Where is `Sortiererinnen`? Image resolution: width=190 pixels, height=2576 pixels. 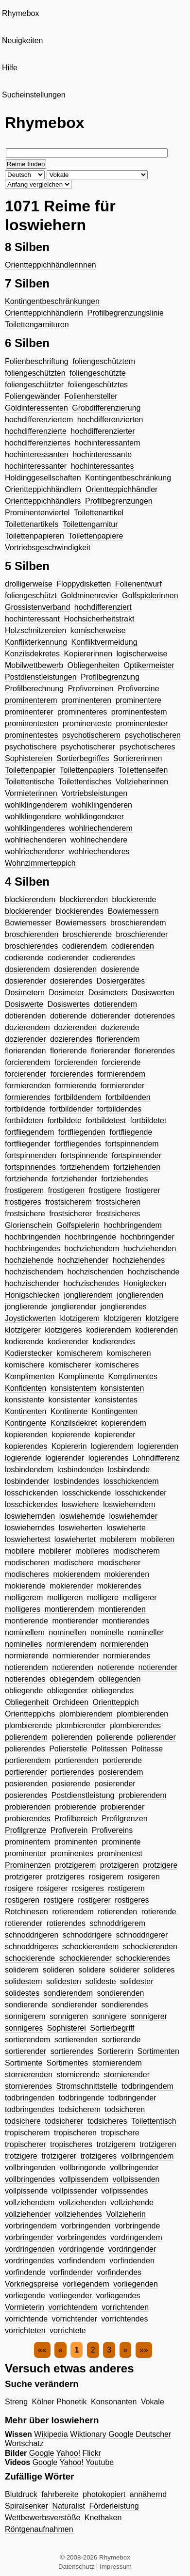
Sortiererinnen is located at coordinates (137, 758).